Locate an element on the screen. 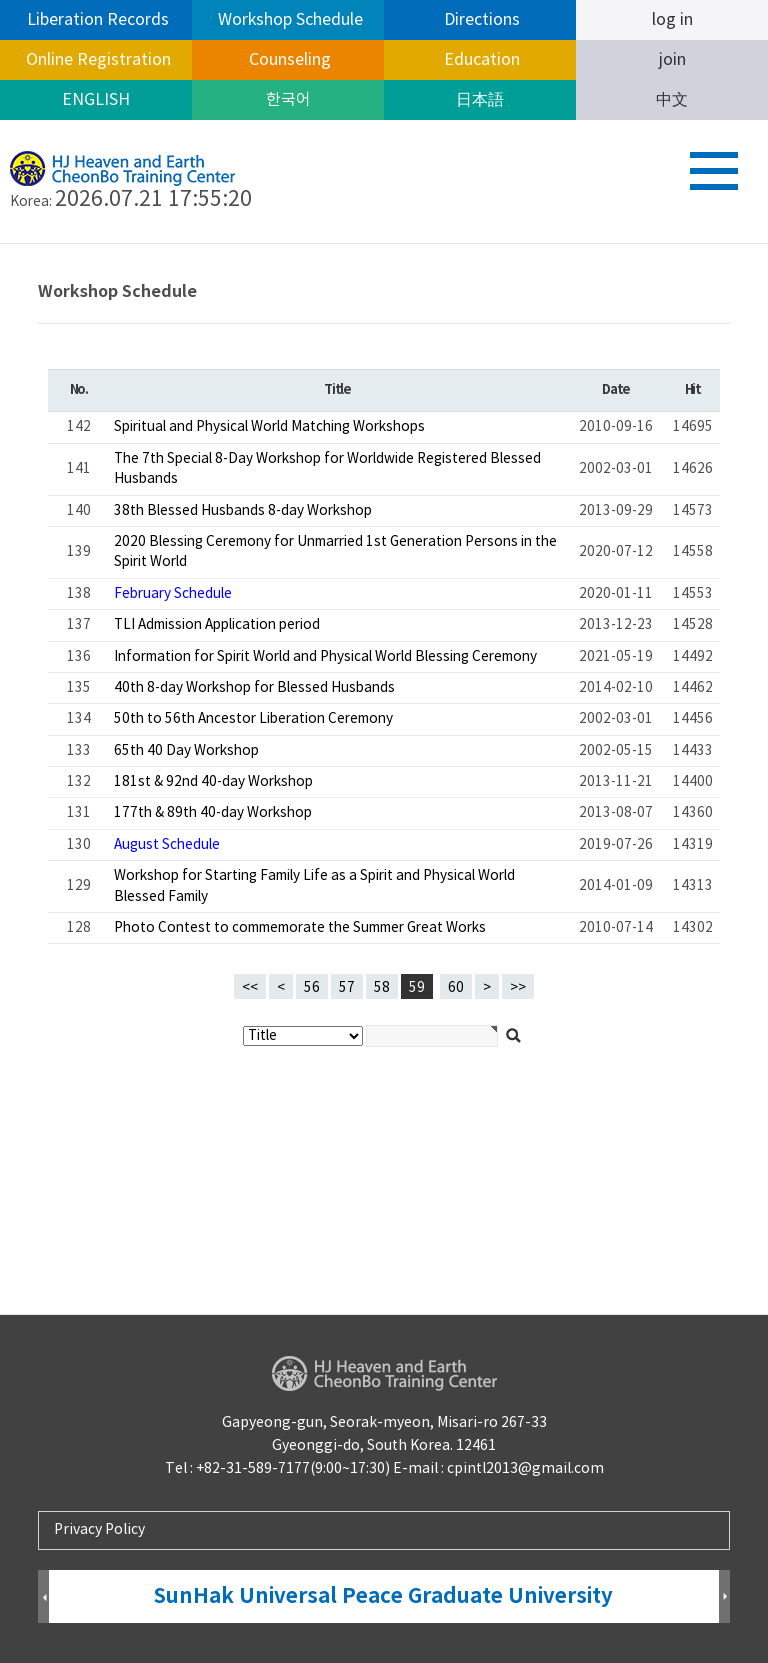  65th 40 Day Workshop is located at coordinates (186, 751).